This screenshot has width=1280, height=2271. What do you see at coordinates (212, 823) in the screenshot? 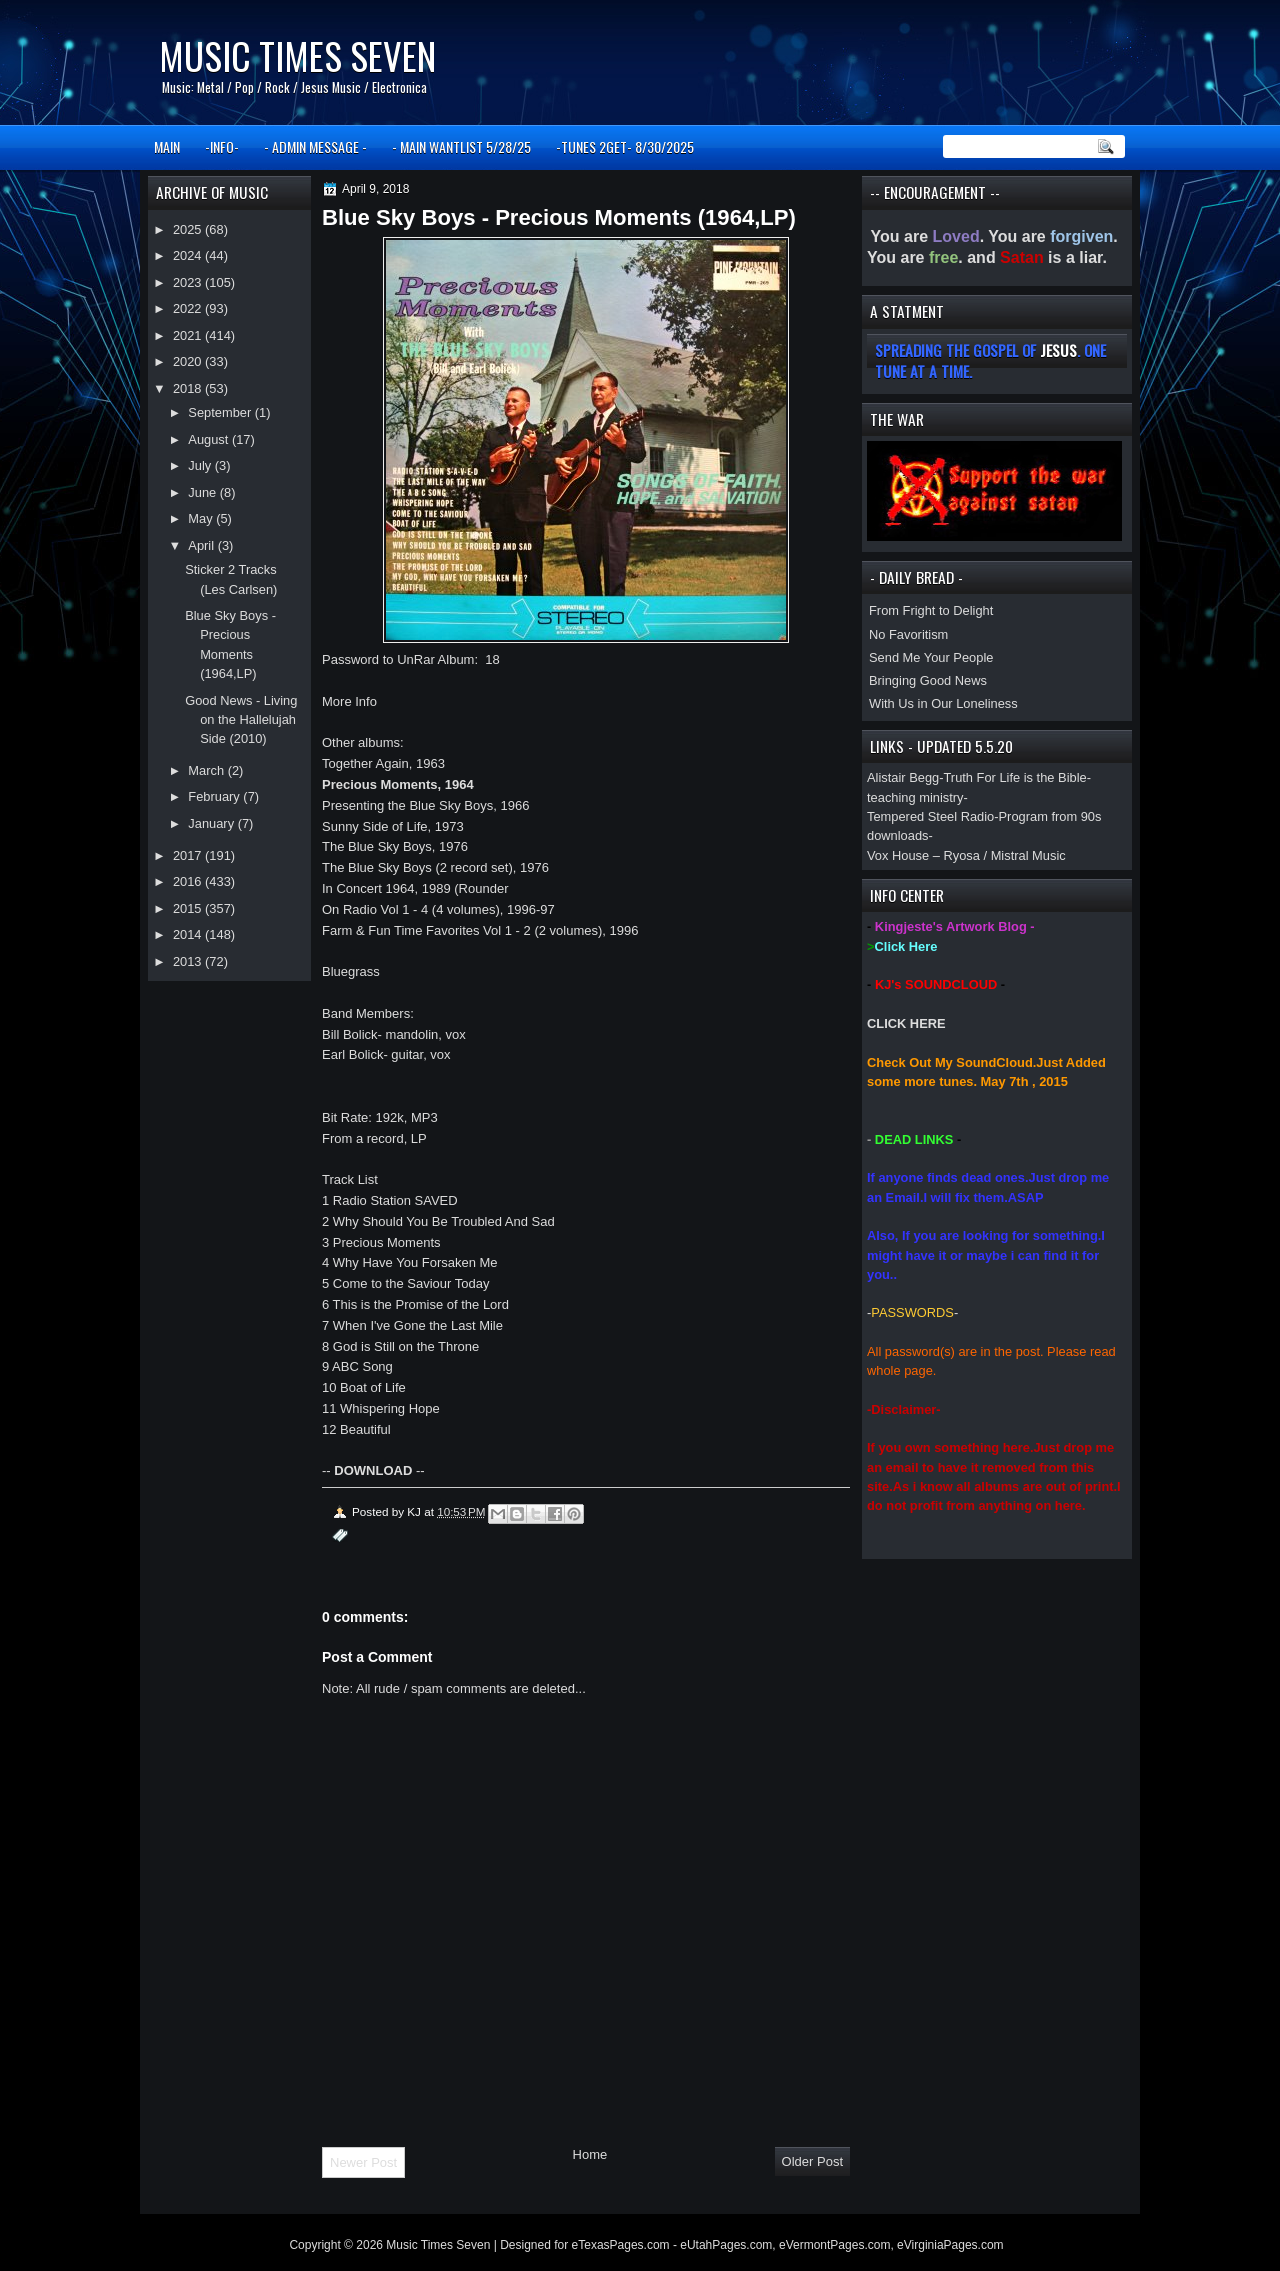
I see `January` at bounding box center [212, 823].